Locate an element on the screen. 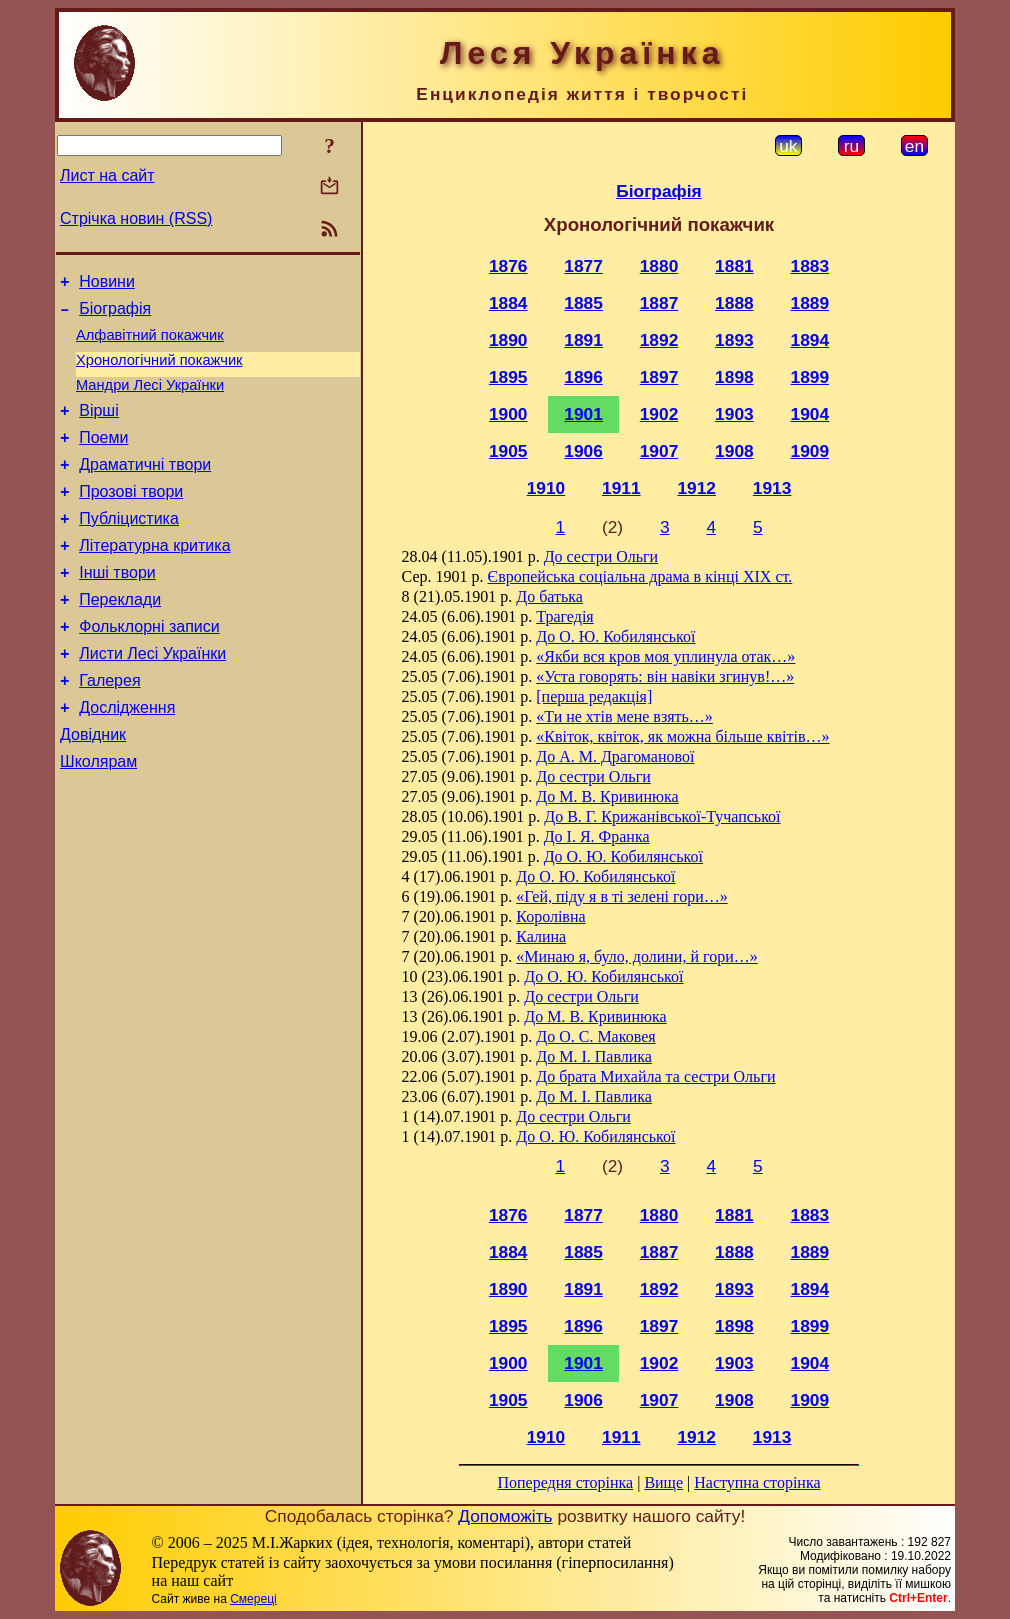 The width and height of the screenshot is (1010, 1619). До О. С. Маковея is located at coordinates (595, 1036).